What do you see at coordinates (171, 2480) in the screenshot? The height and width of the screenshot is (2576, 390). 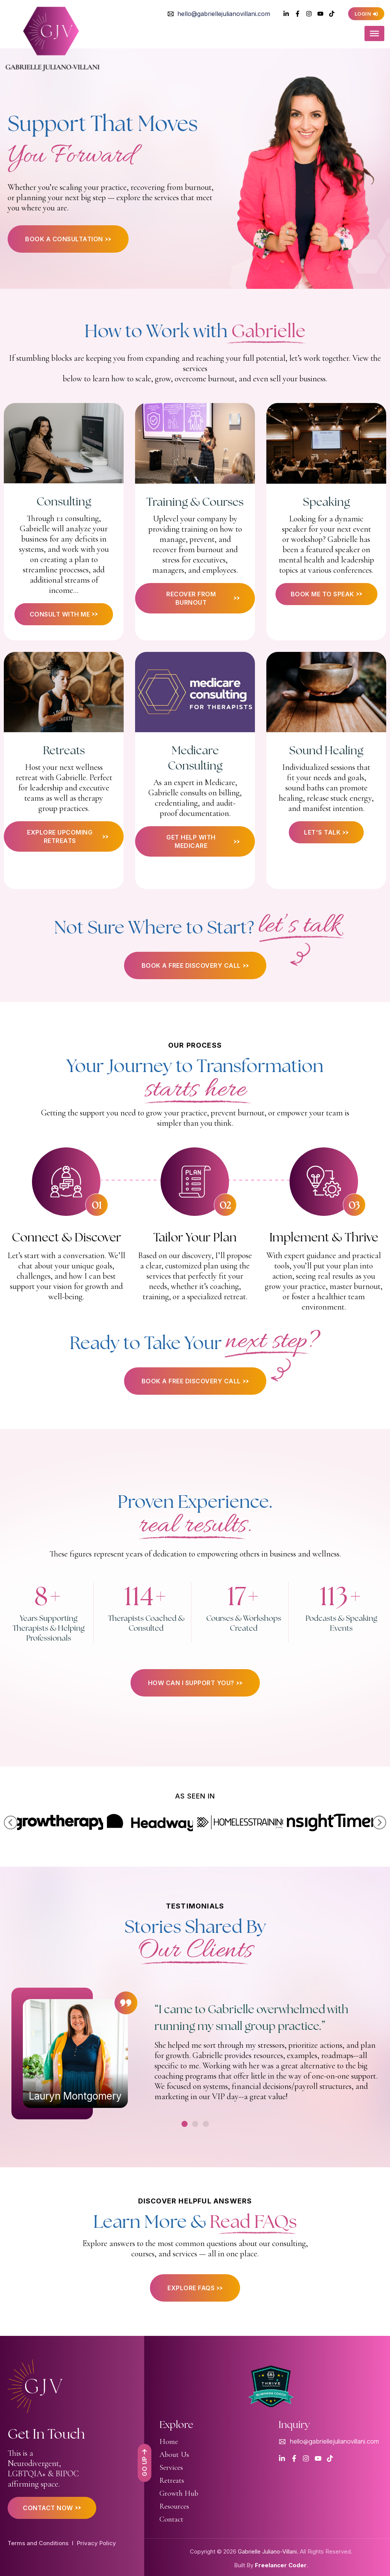 I see `Retreats` at bounding box center [171, 2480].